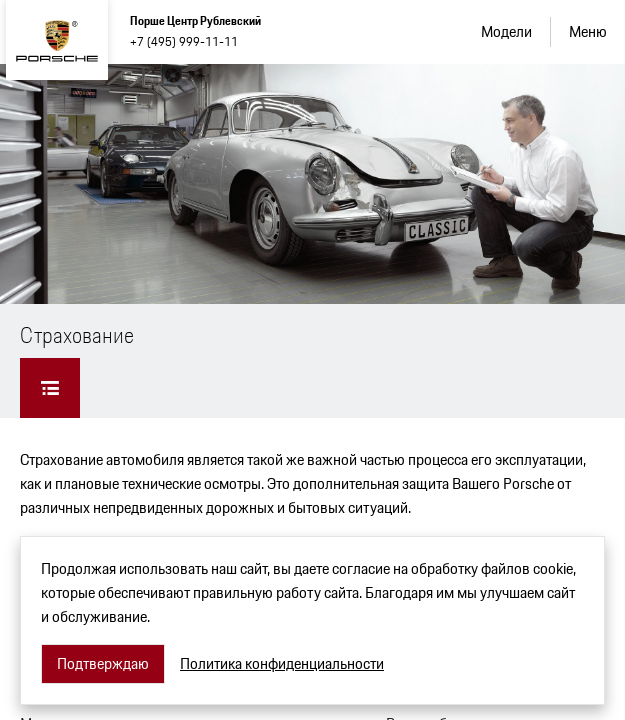  Describe the element at coordinates (184, 41) in the screenshot. I see `+7 (495) 999-11-11` at that location.